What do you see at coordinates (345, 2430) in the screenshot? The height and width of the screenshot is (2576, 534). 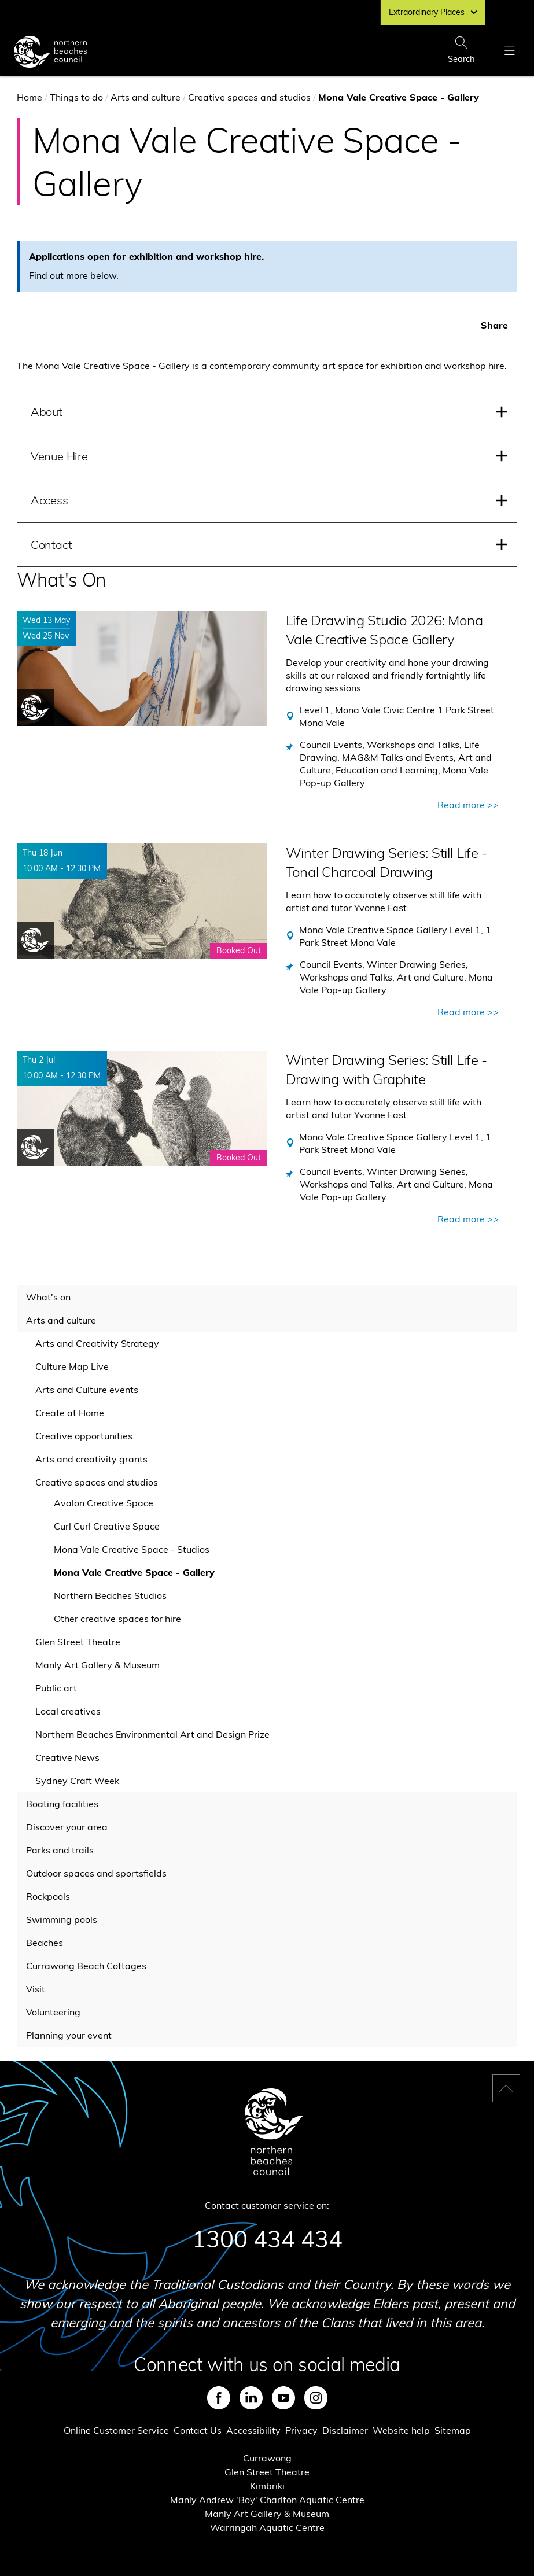 I see `Disclaimer` at bounding box center [345, 2430].